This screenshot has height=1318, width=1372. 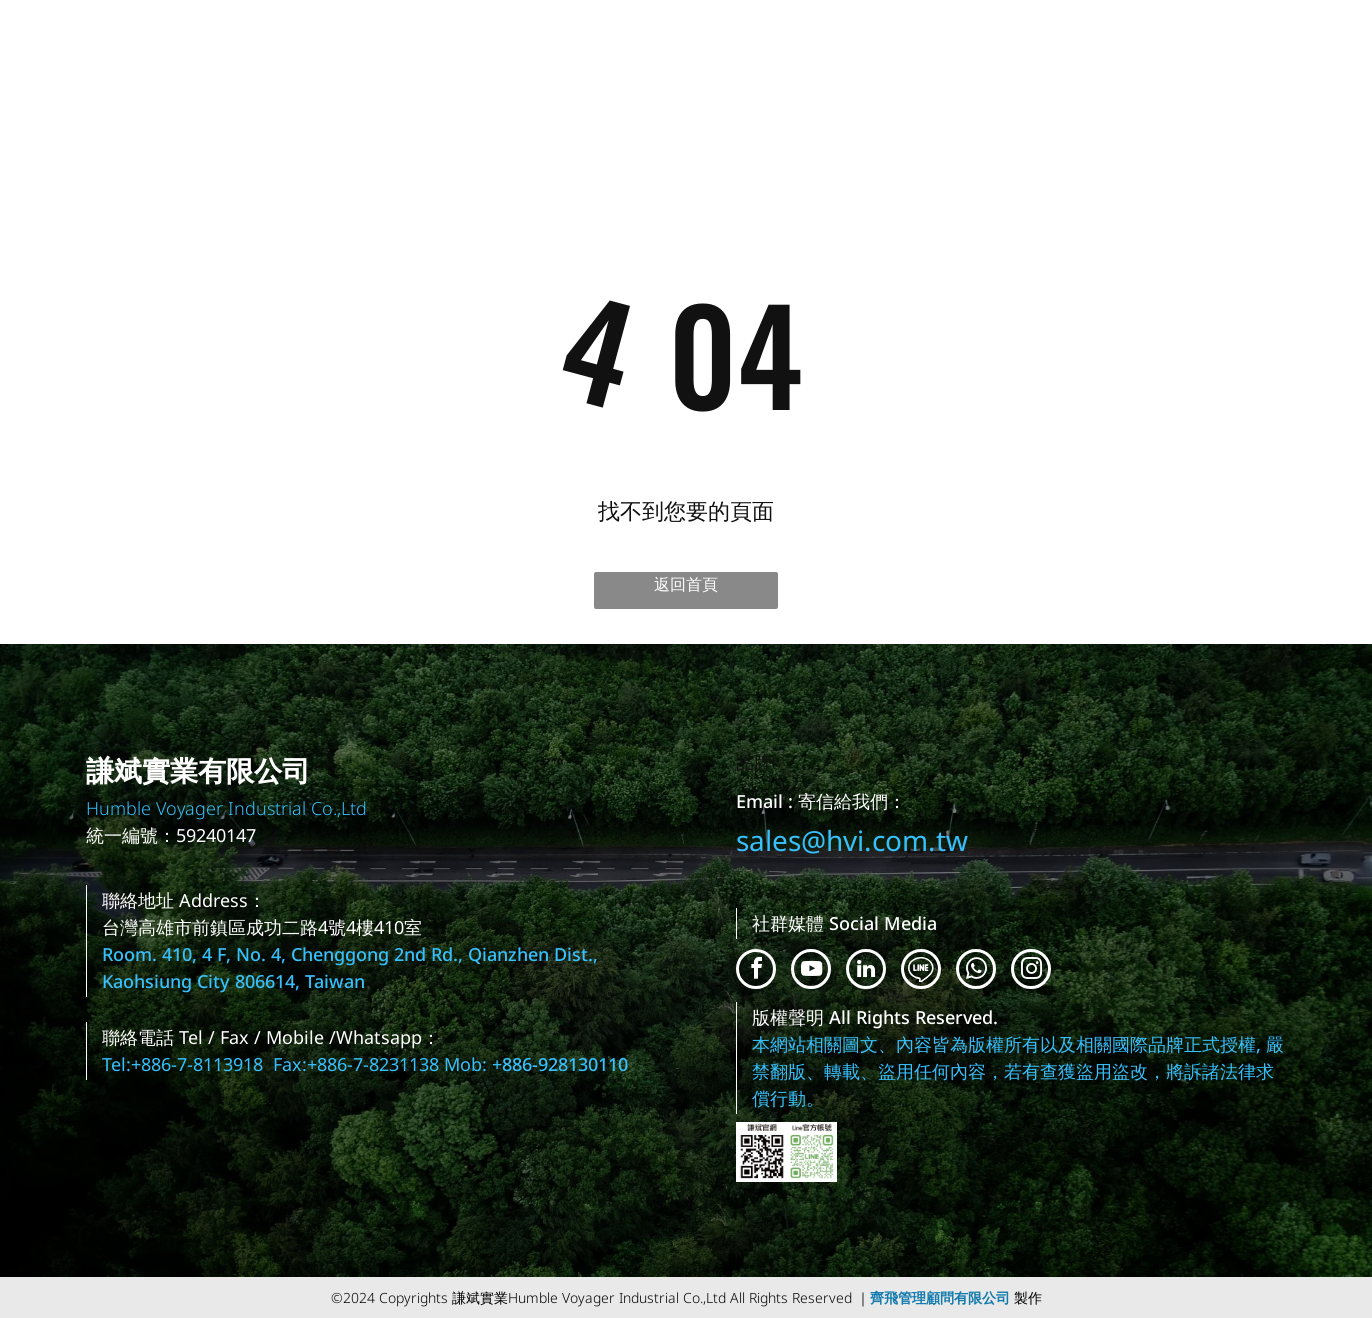 What do you see at coordinates (565, 1064) in the screenshot?
I see `886-928130110` at bounding box center [565, 1064].